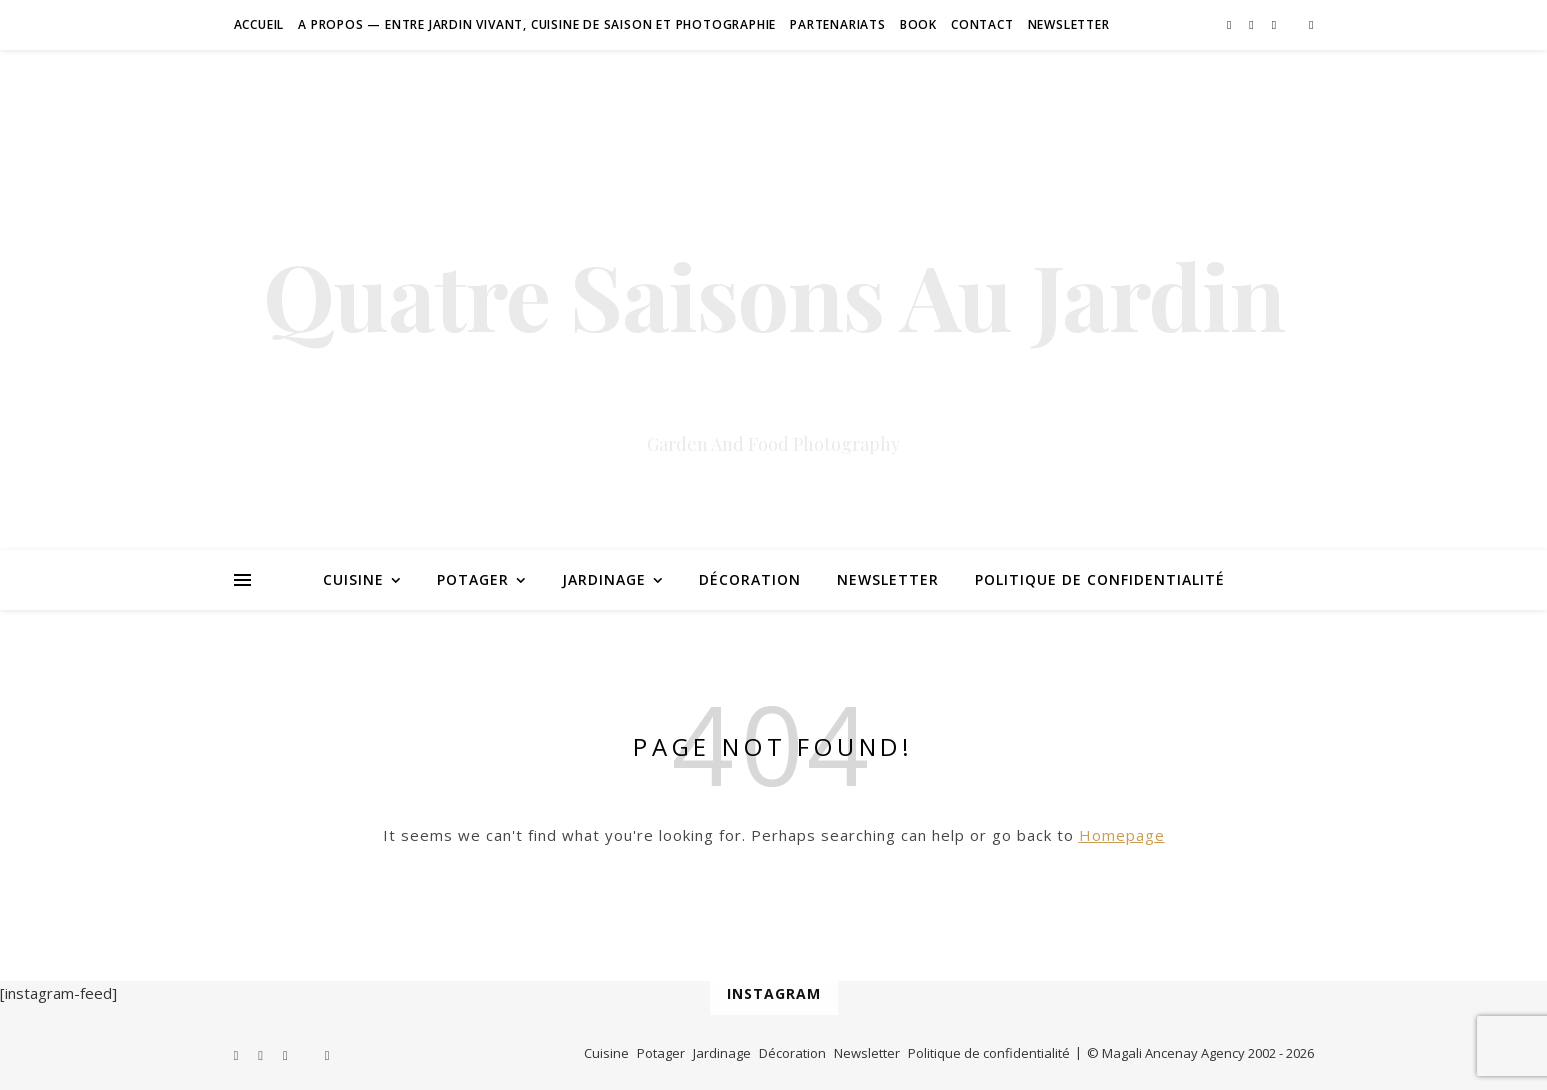 The width and height of the screenshot is (1547, 1090). What do you see at coordinates (838, 24) in the screenshot?
I see `Partenariats` at bounding box center [838, 24].